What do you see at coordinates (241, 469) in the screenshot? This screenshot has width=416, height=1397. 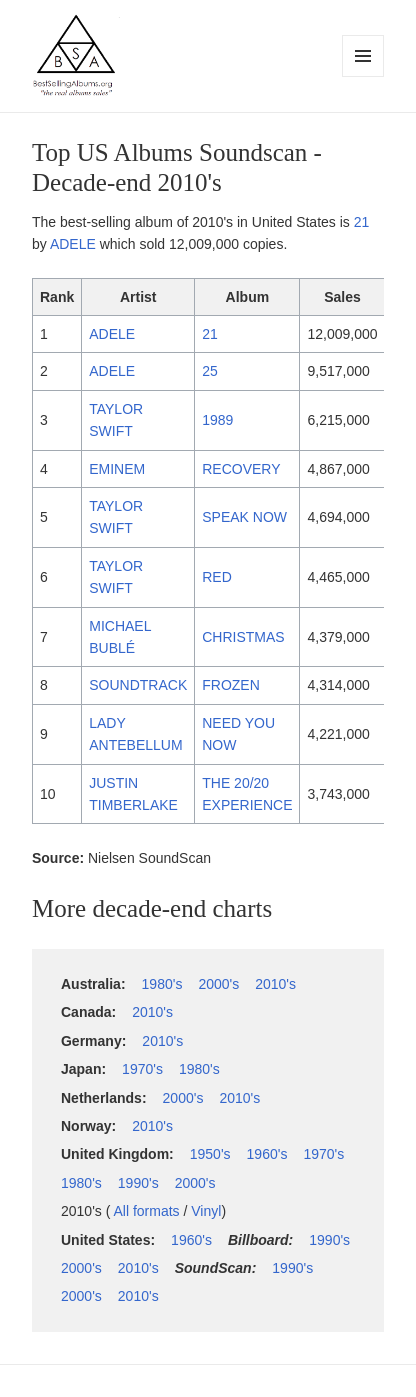 I see `RECOVERY` at bounding box center [241, 469].